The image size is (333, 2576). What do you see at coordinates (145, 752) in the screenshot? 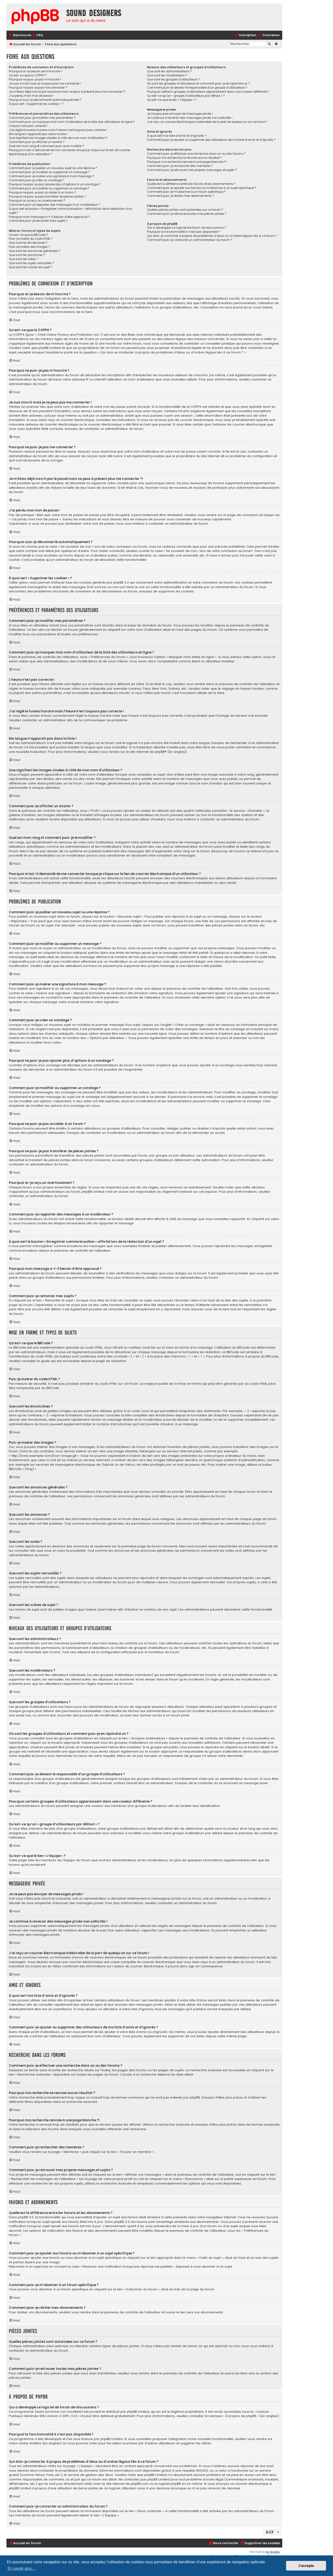
I see `le site internet de phpBB` at bounding box center [145, 752].